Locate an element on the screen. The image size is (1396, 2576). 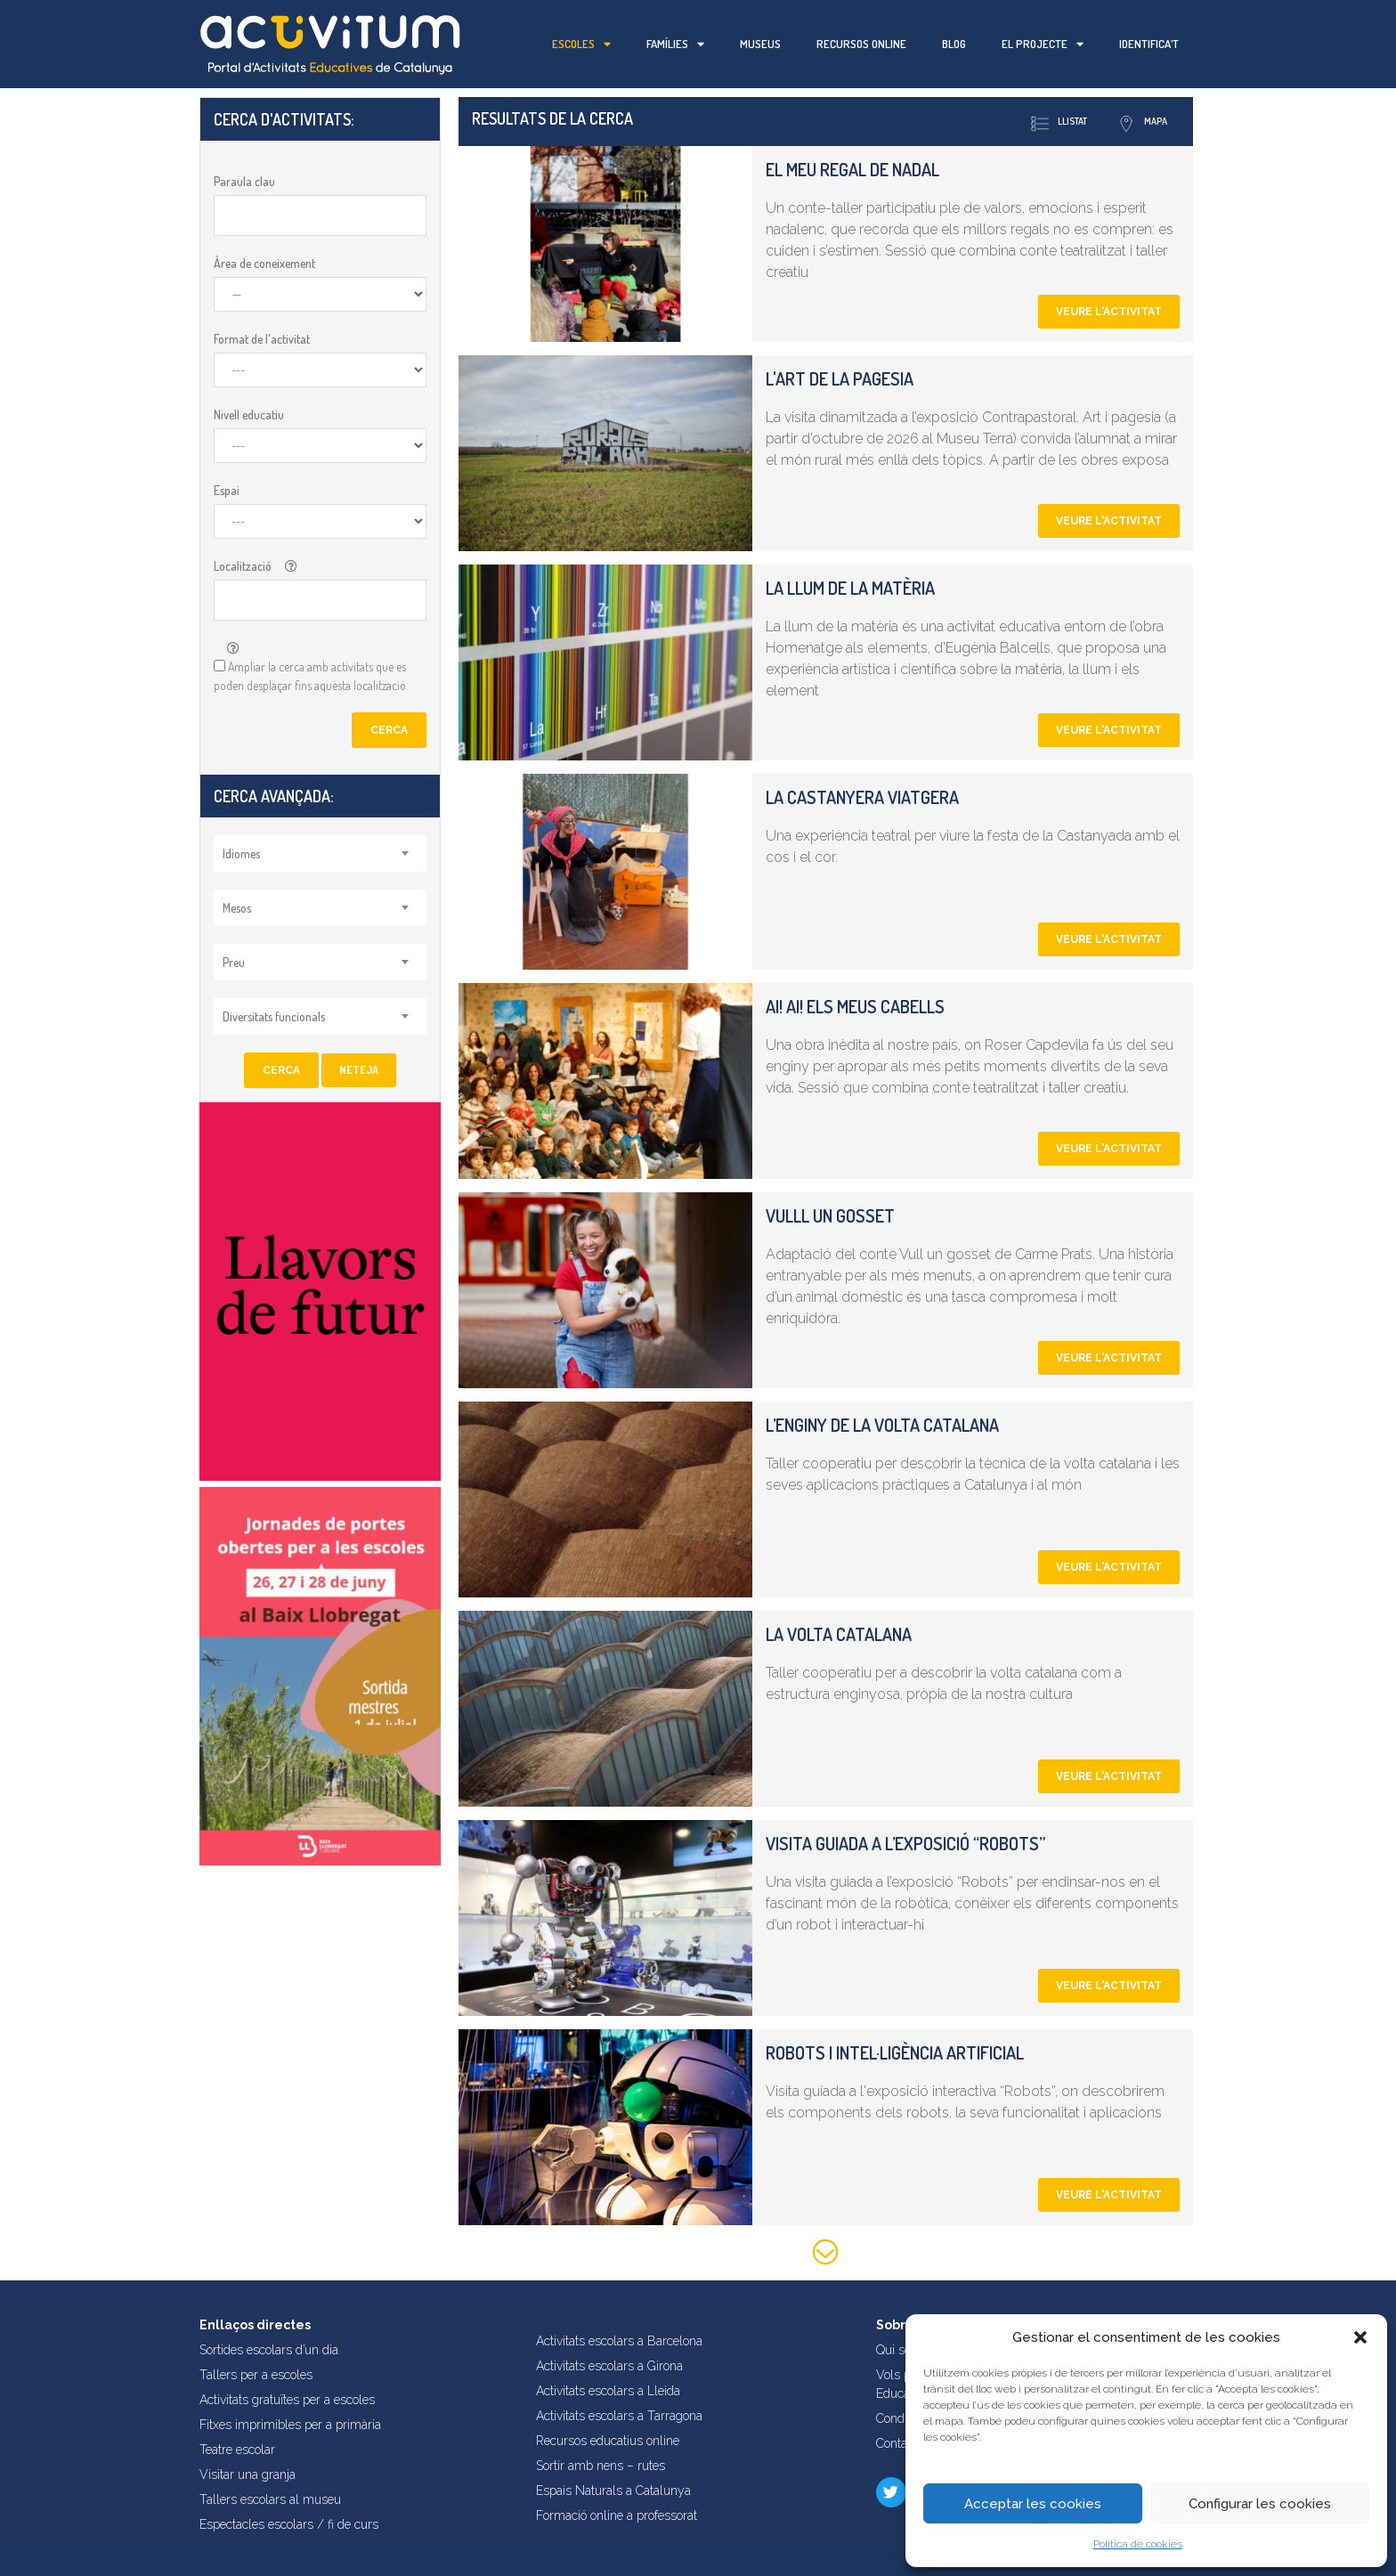
La volta catalana is located at coordinates (839, 1634).